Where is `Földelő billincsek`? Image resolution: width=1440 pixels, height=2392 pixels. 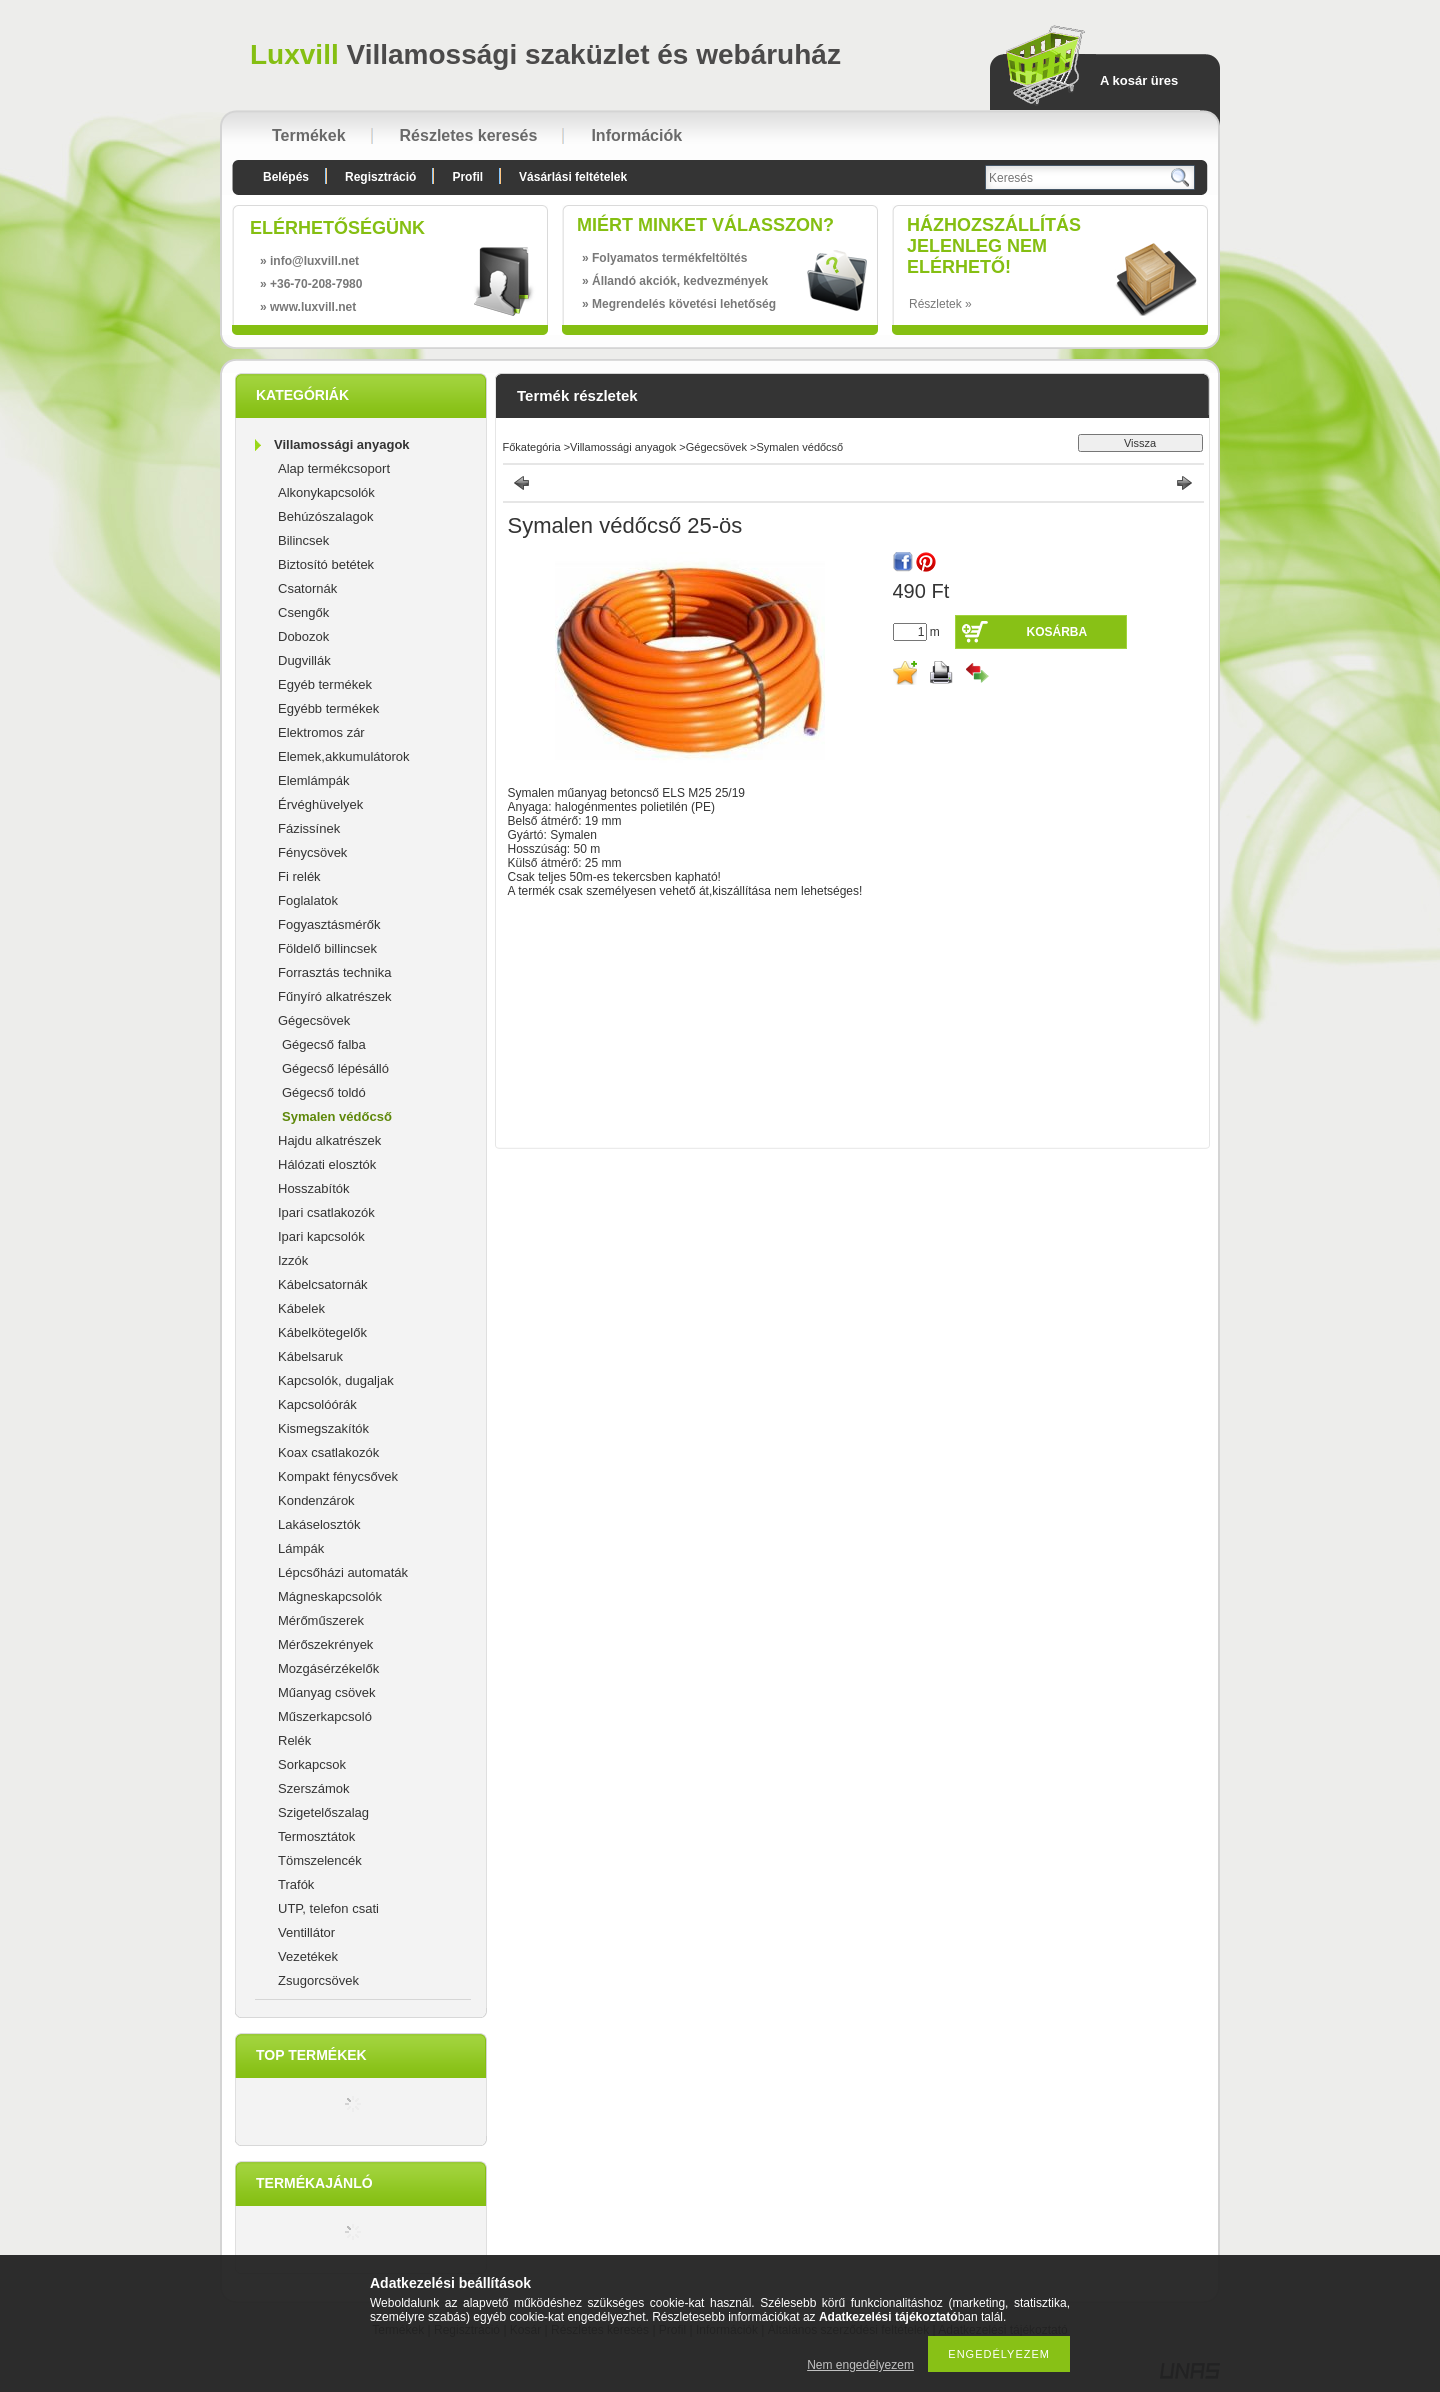 Földelő billincsek is located at coordinates (327, 948).